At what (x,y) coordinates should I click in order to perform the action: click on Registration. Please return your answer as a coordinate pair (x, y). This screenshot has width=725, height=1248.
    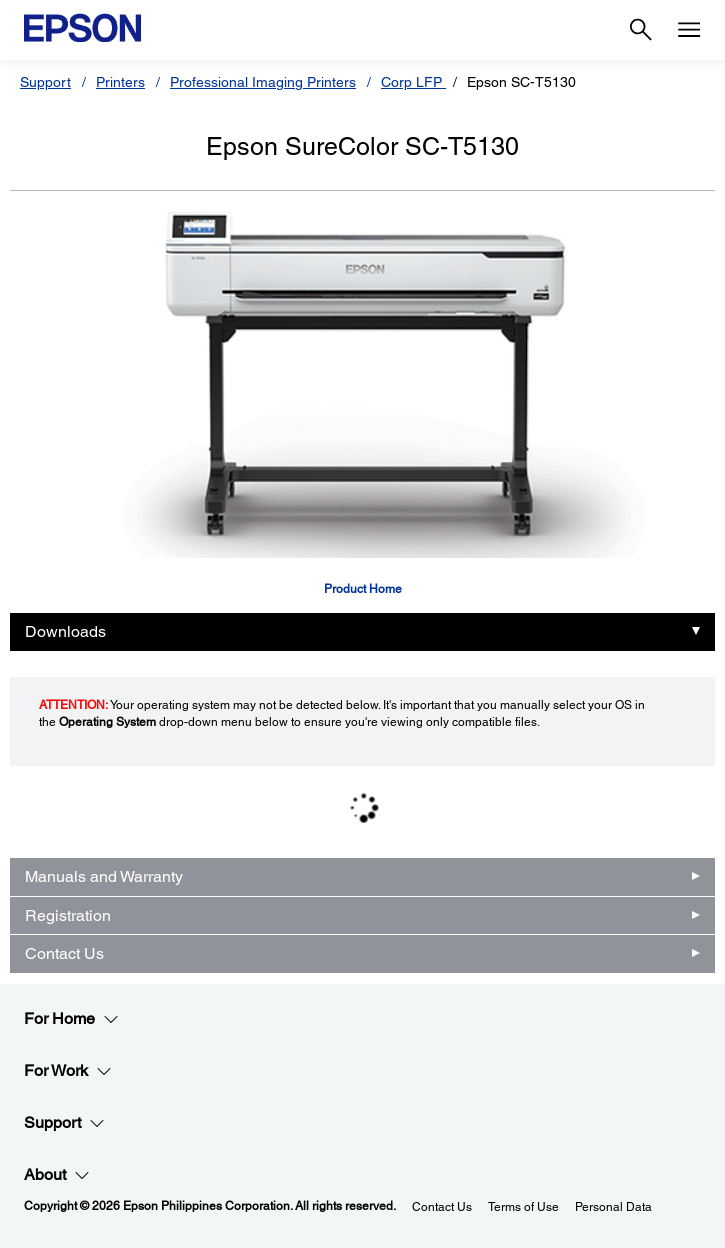
    Looking at the image, I should click on (68, 915).